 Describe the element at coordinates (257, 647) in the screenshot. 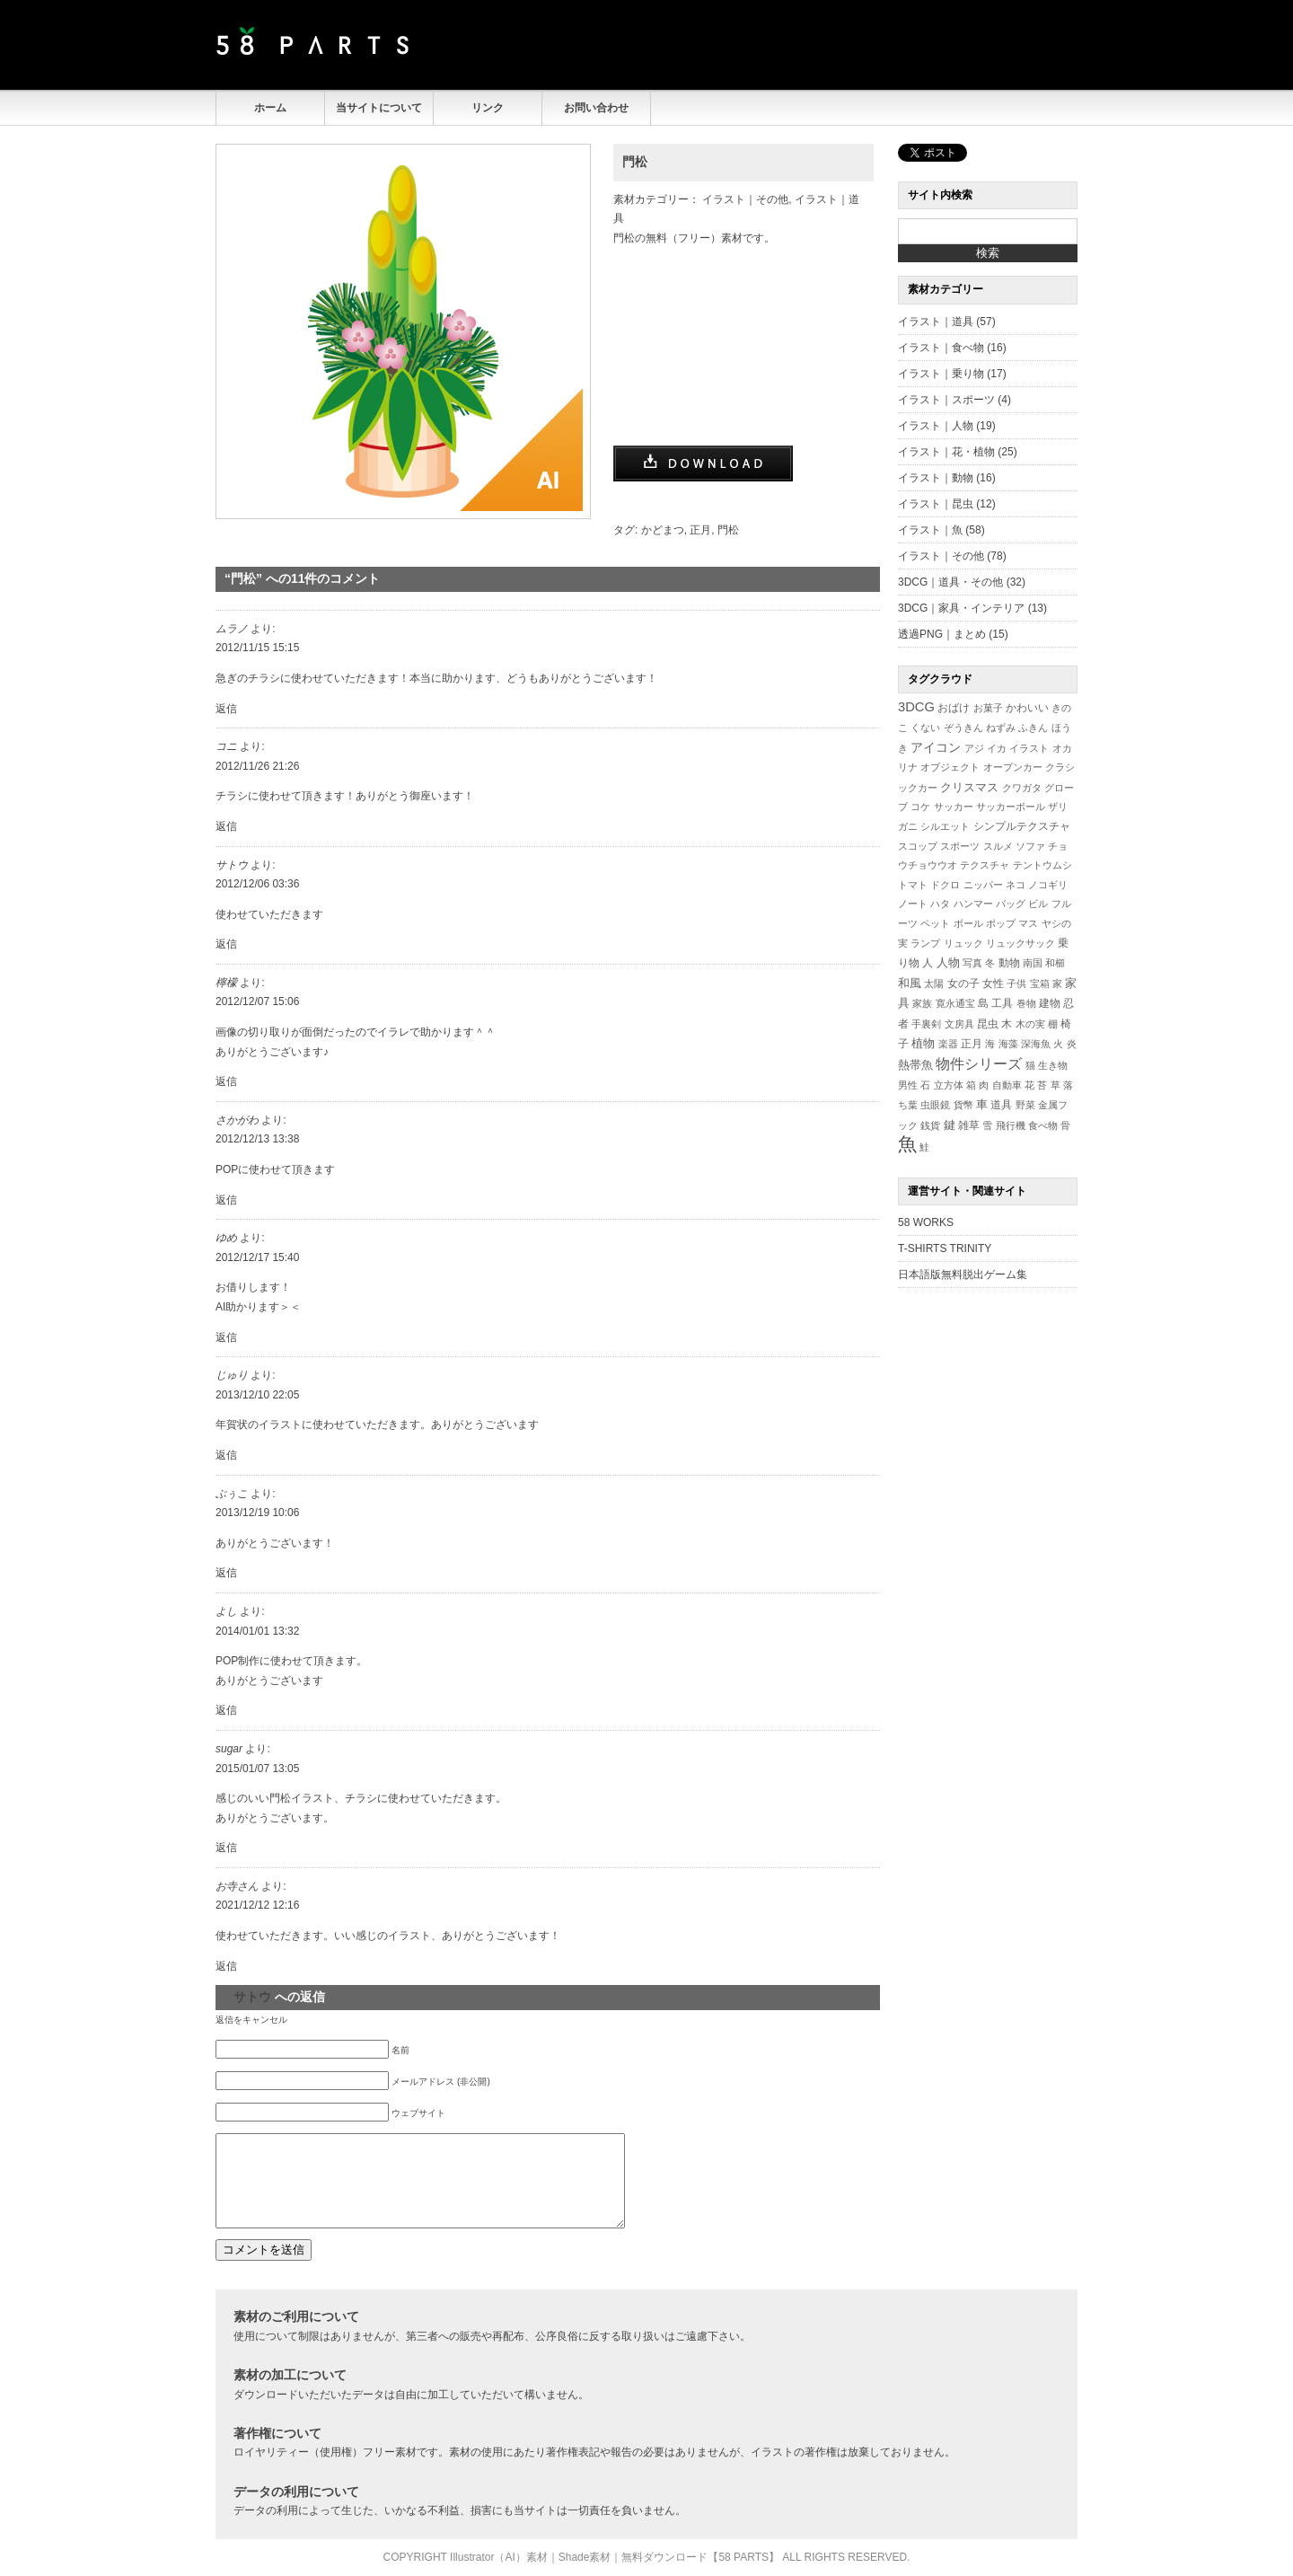

I see `2012/11/15 15:15` at that location.